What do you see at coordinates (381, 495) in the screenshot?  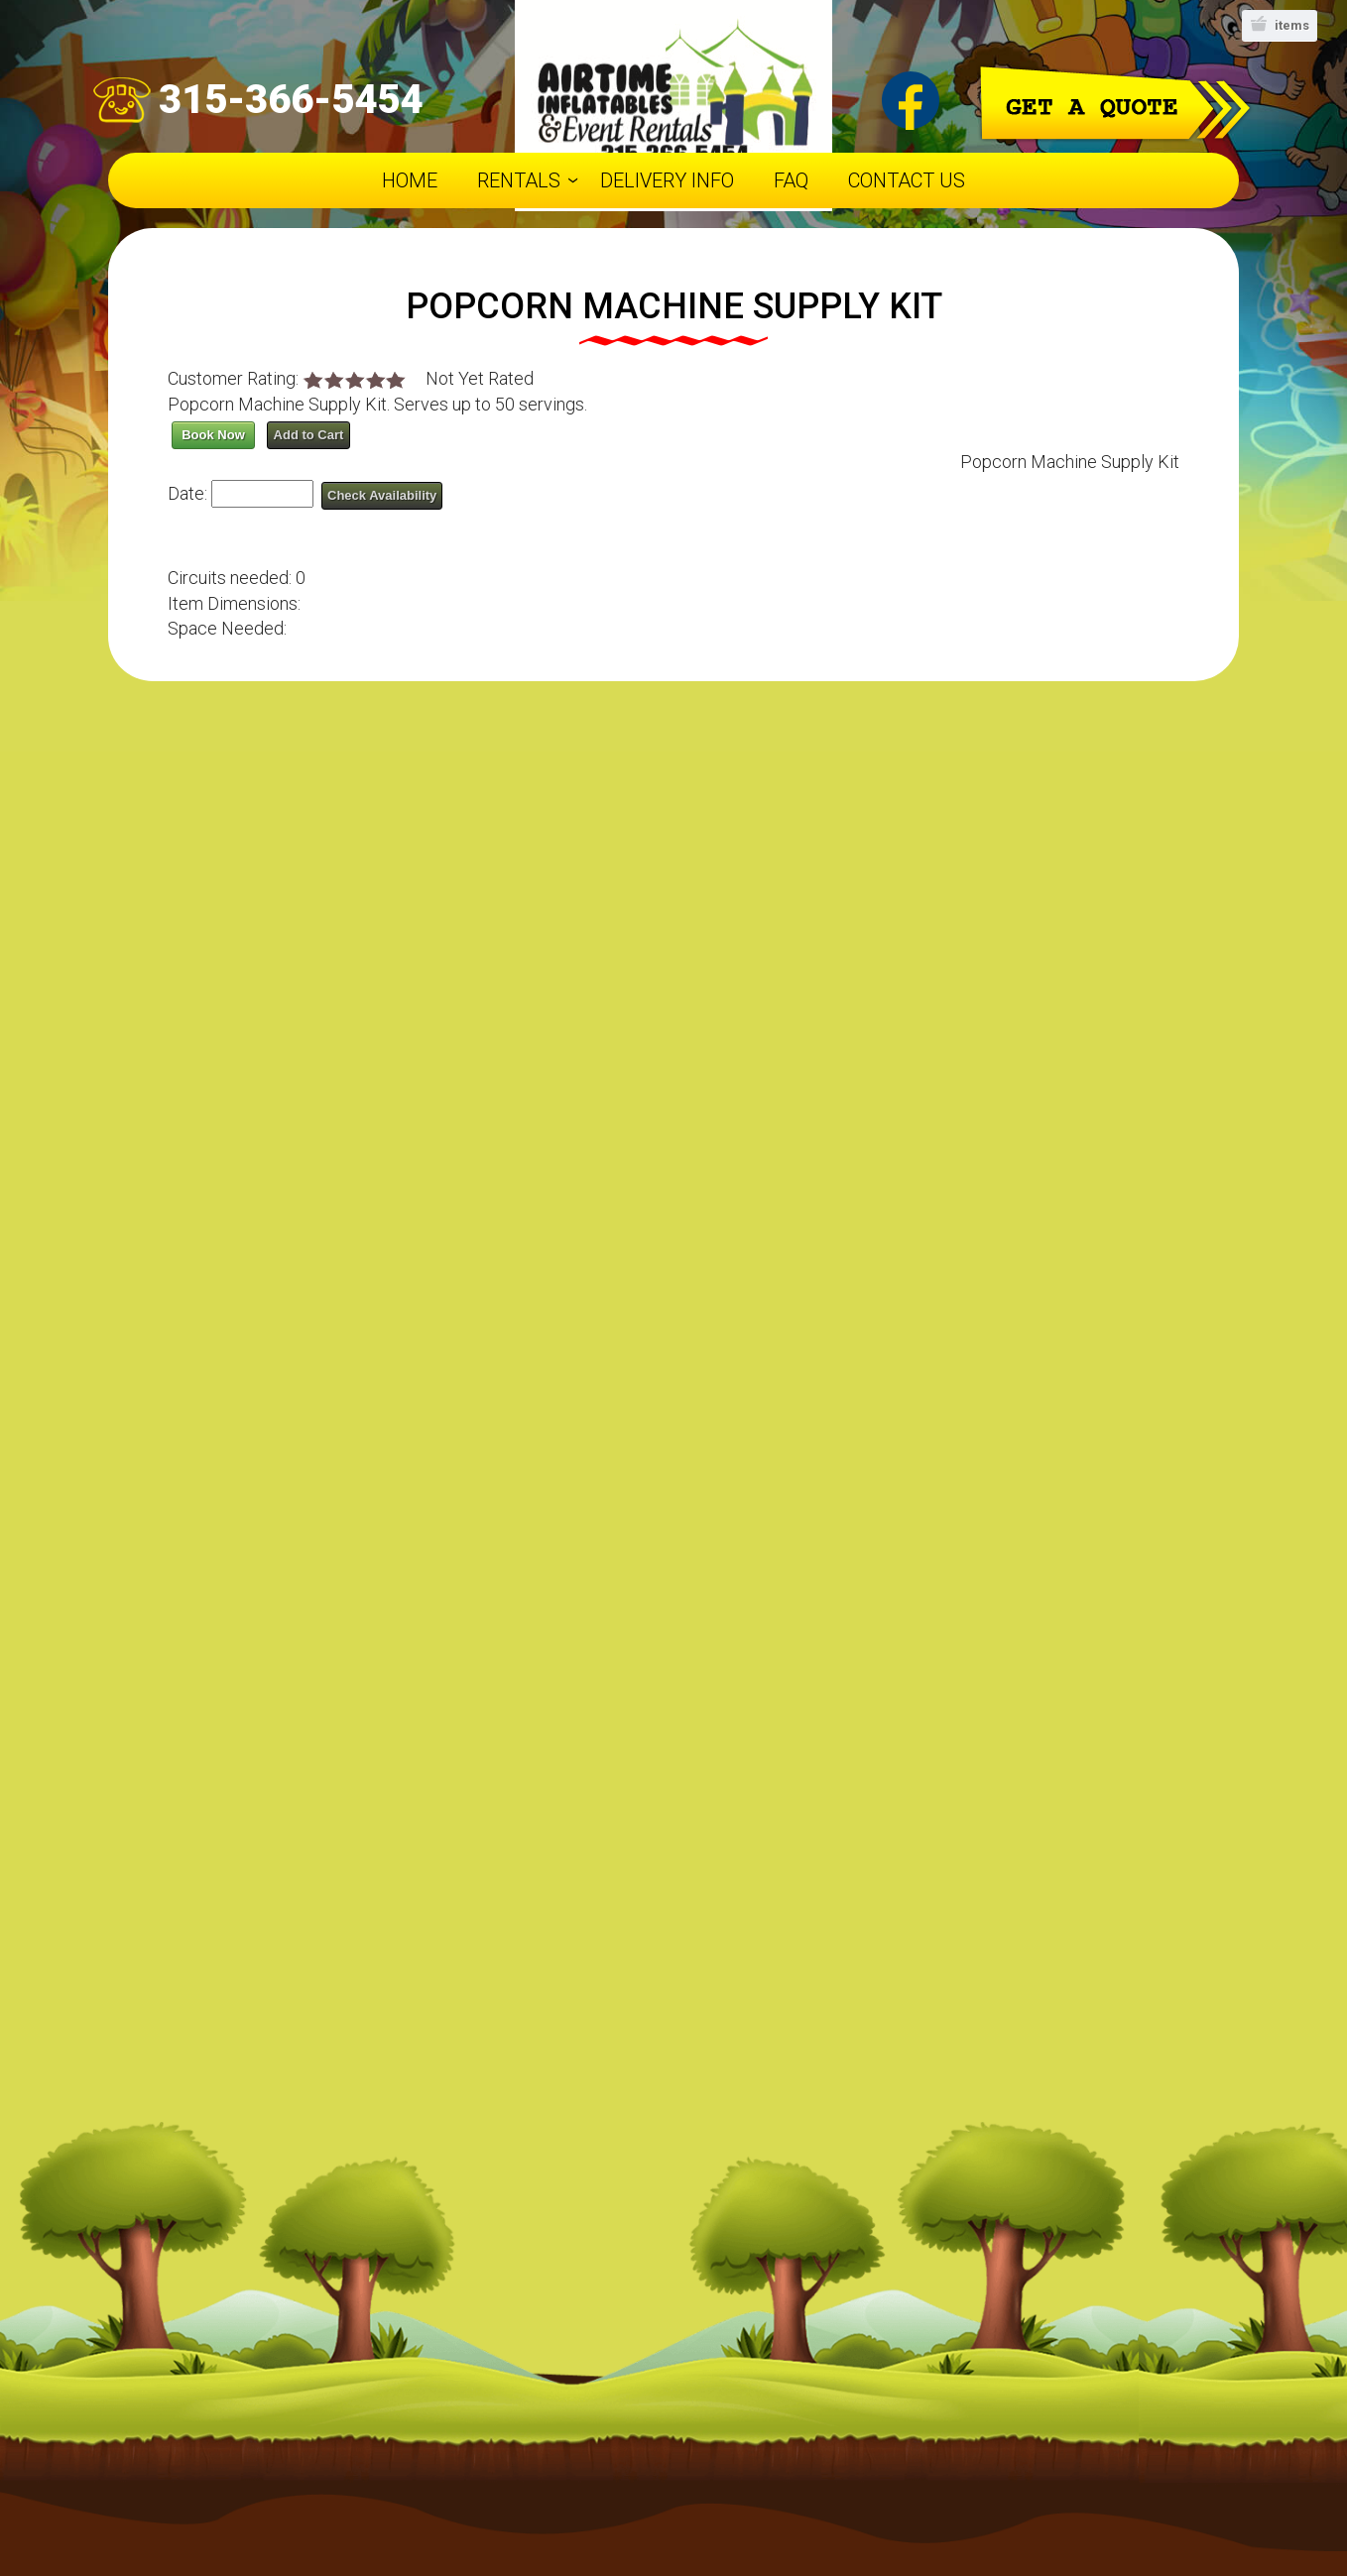 I see `Check Availability` at bounding box center [381, 495].